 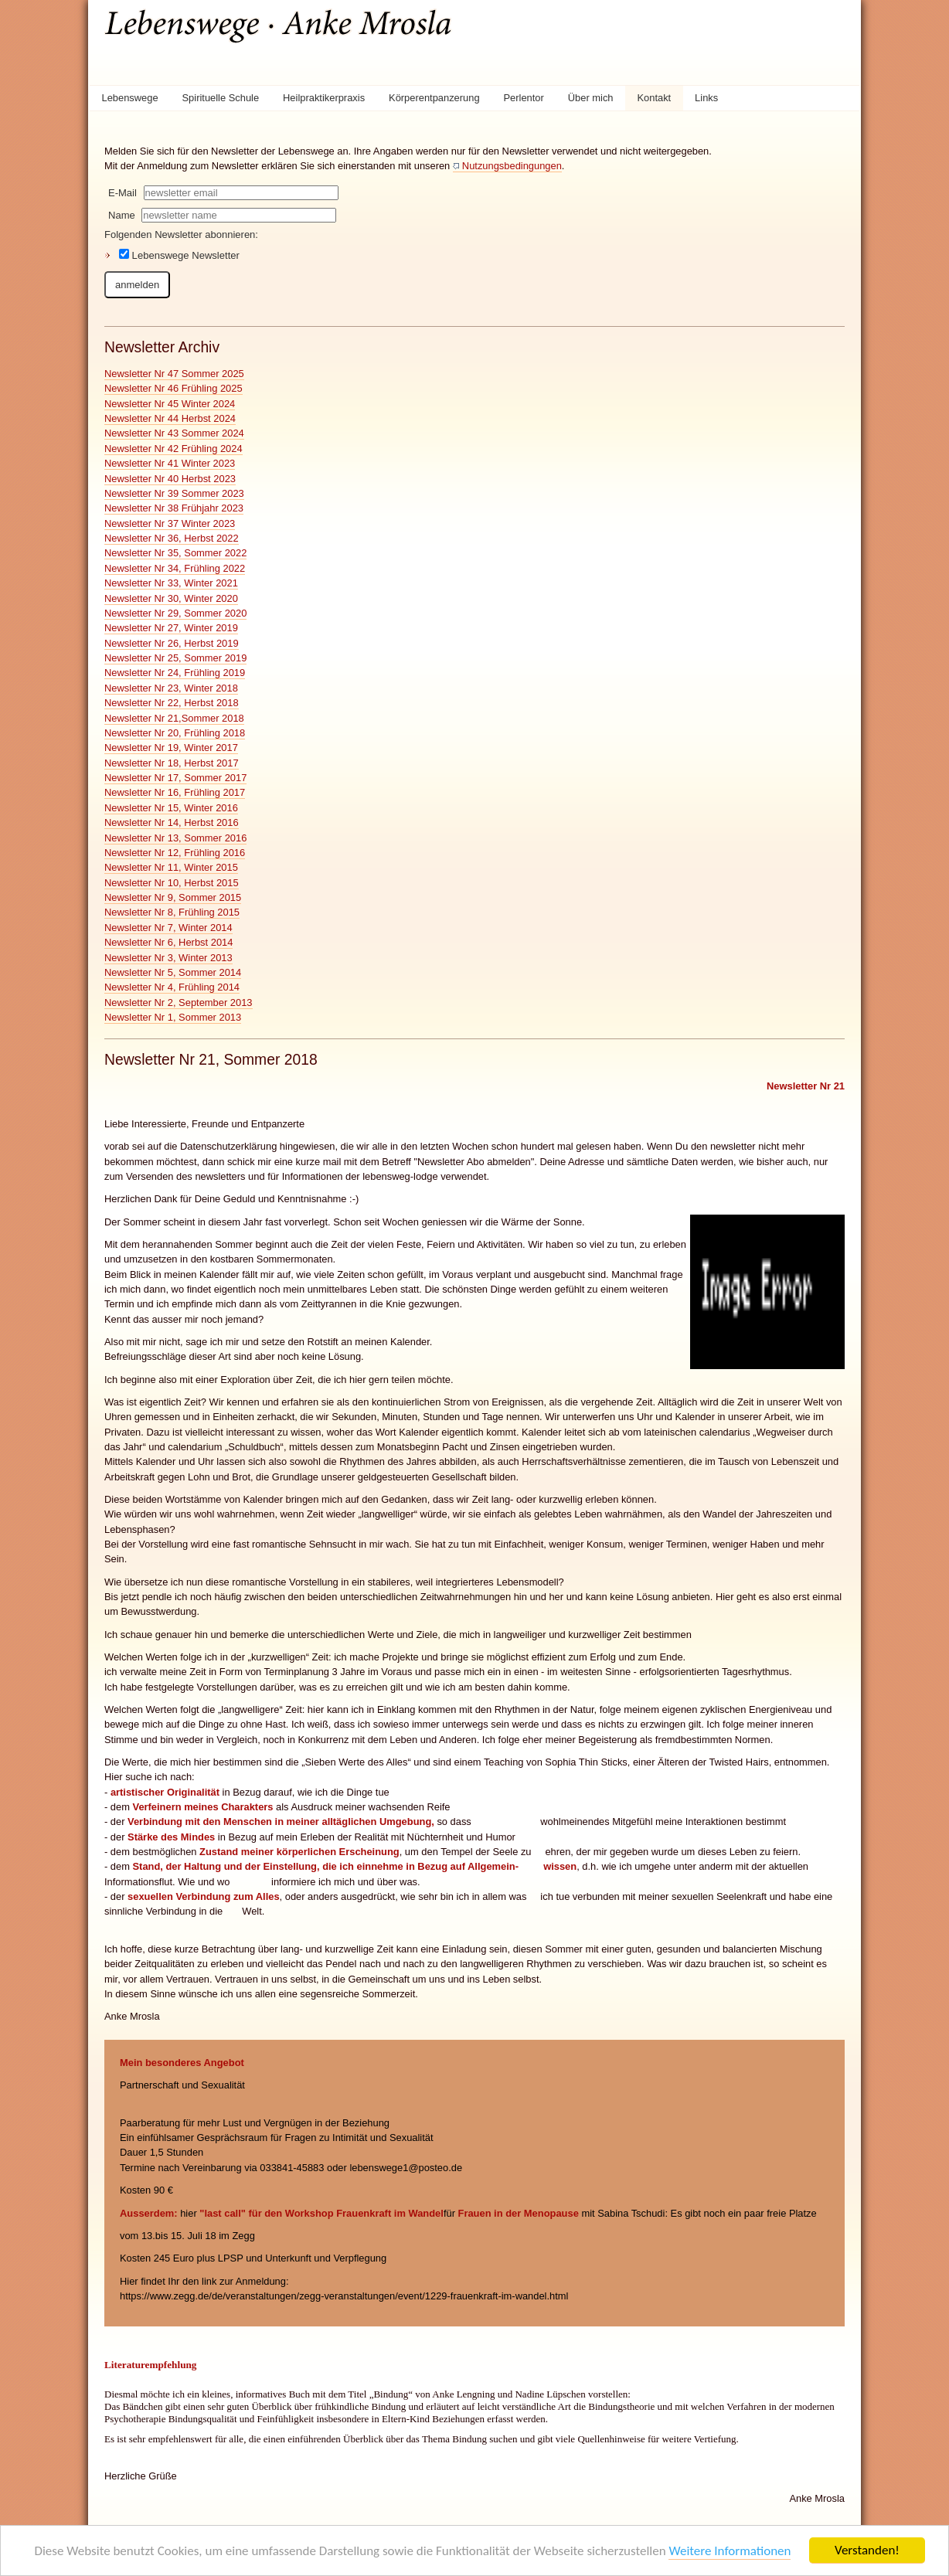 I want to click on Newsletter Nr 3, Winter 2013, so click(x=168, y=957).